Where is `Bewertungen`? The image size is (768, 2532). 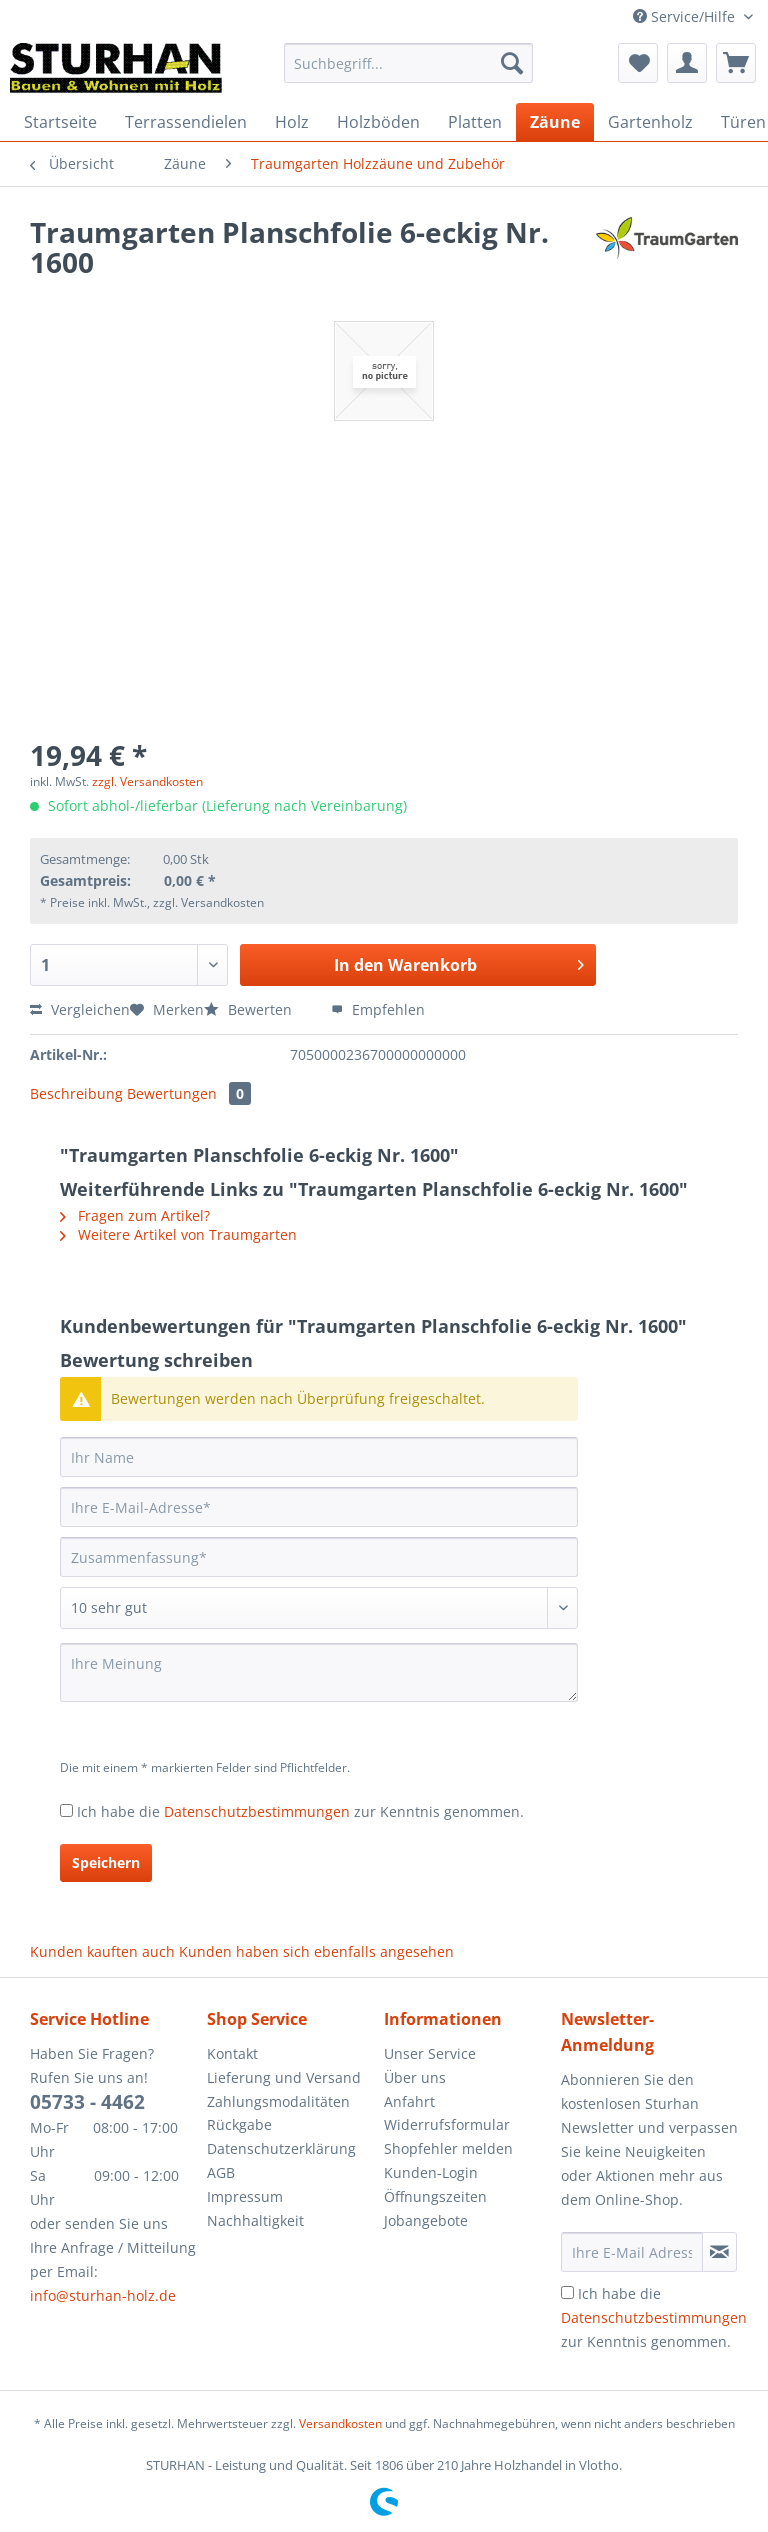 Bewertungen is located at coordinates (189, 1093).